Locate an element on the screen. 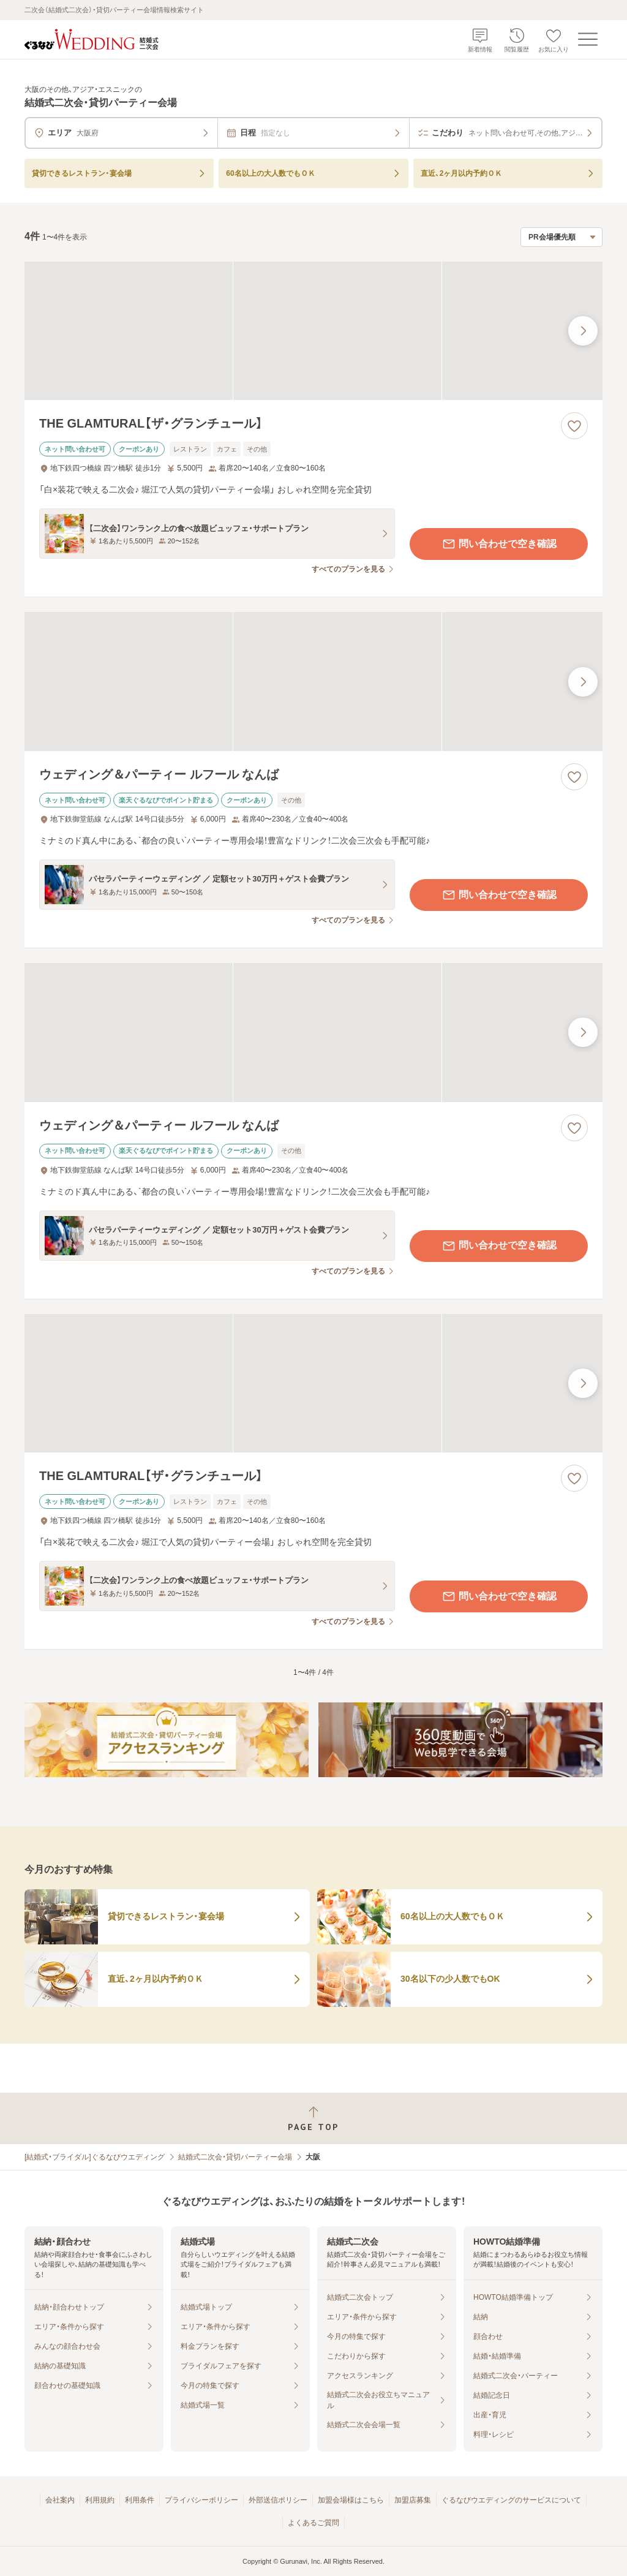 This screenshot has width=627, height=2576. 利用条件 is located at coordinates (139, 2500).